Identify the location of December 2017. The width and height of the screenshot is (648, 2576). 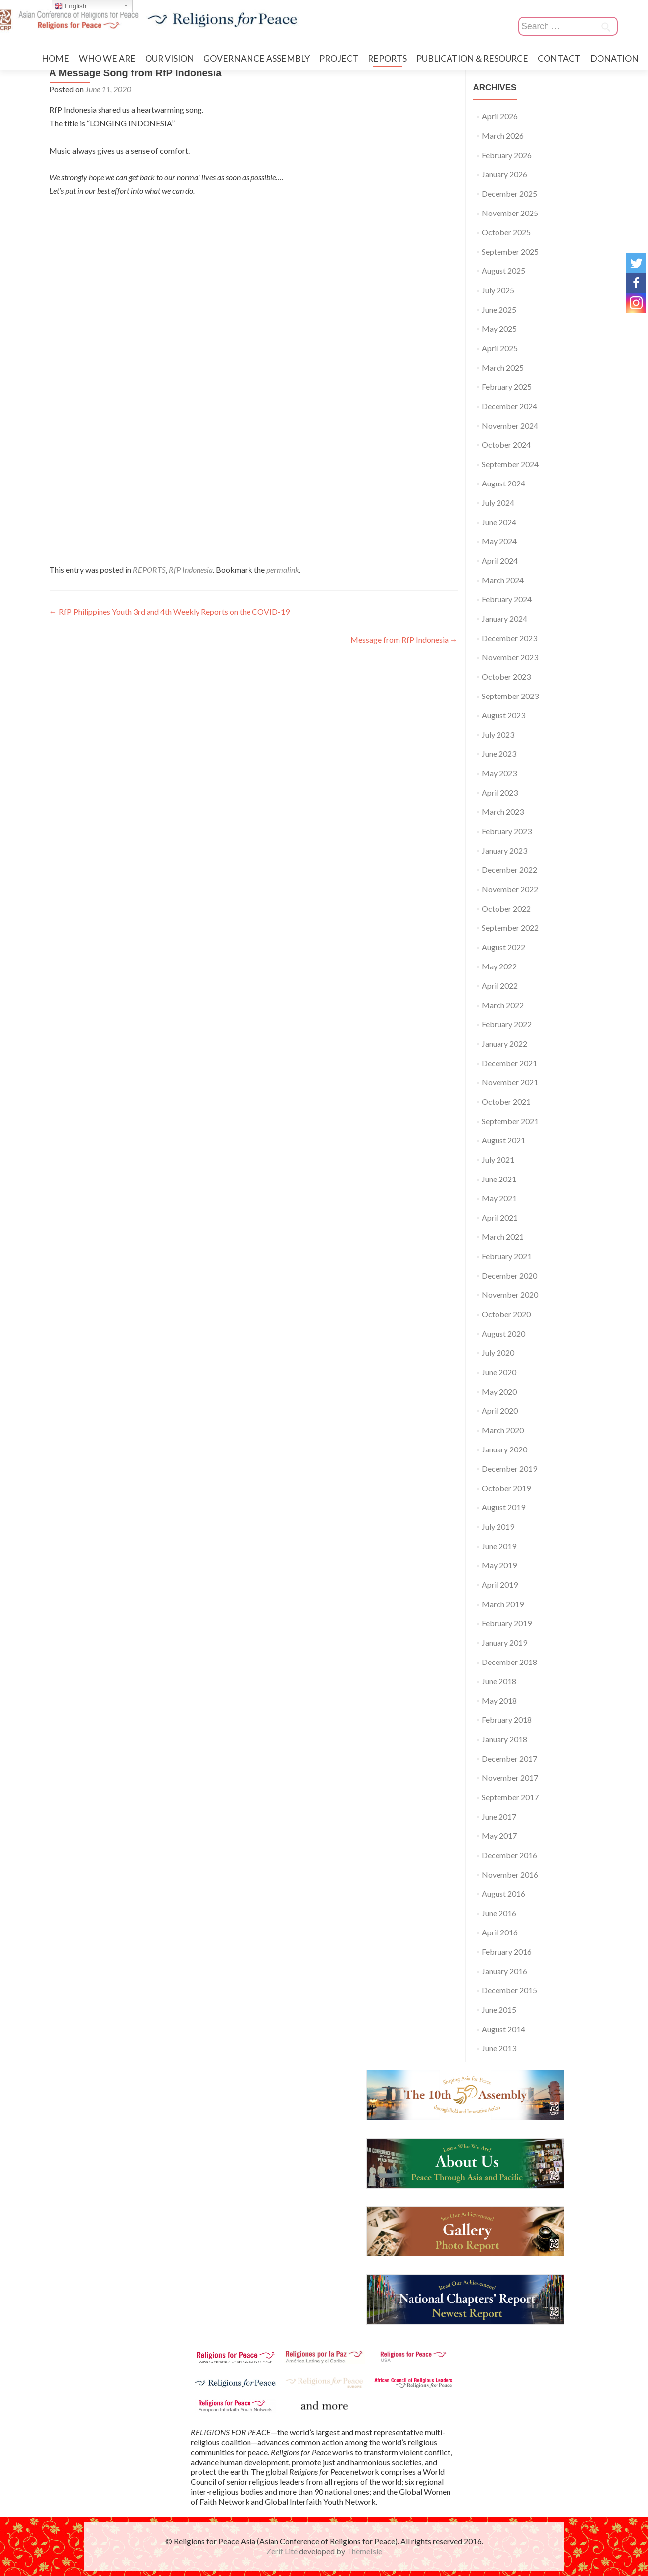
(509, 1758).